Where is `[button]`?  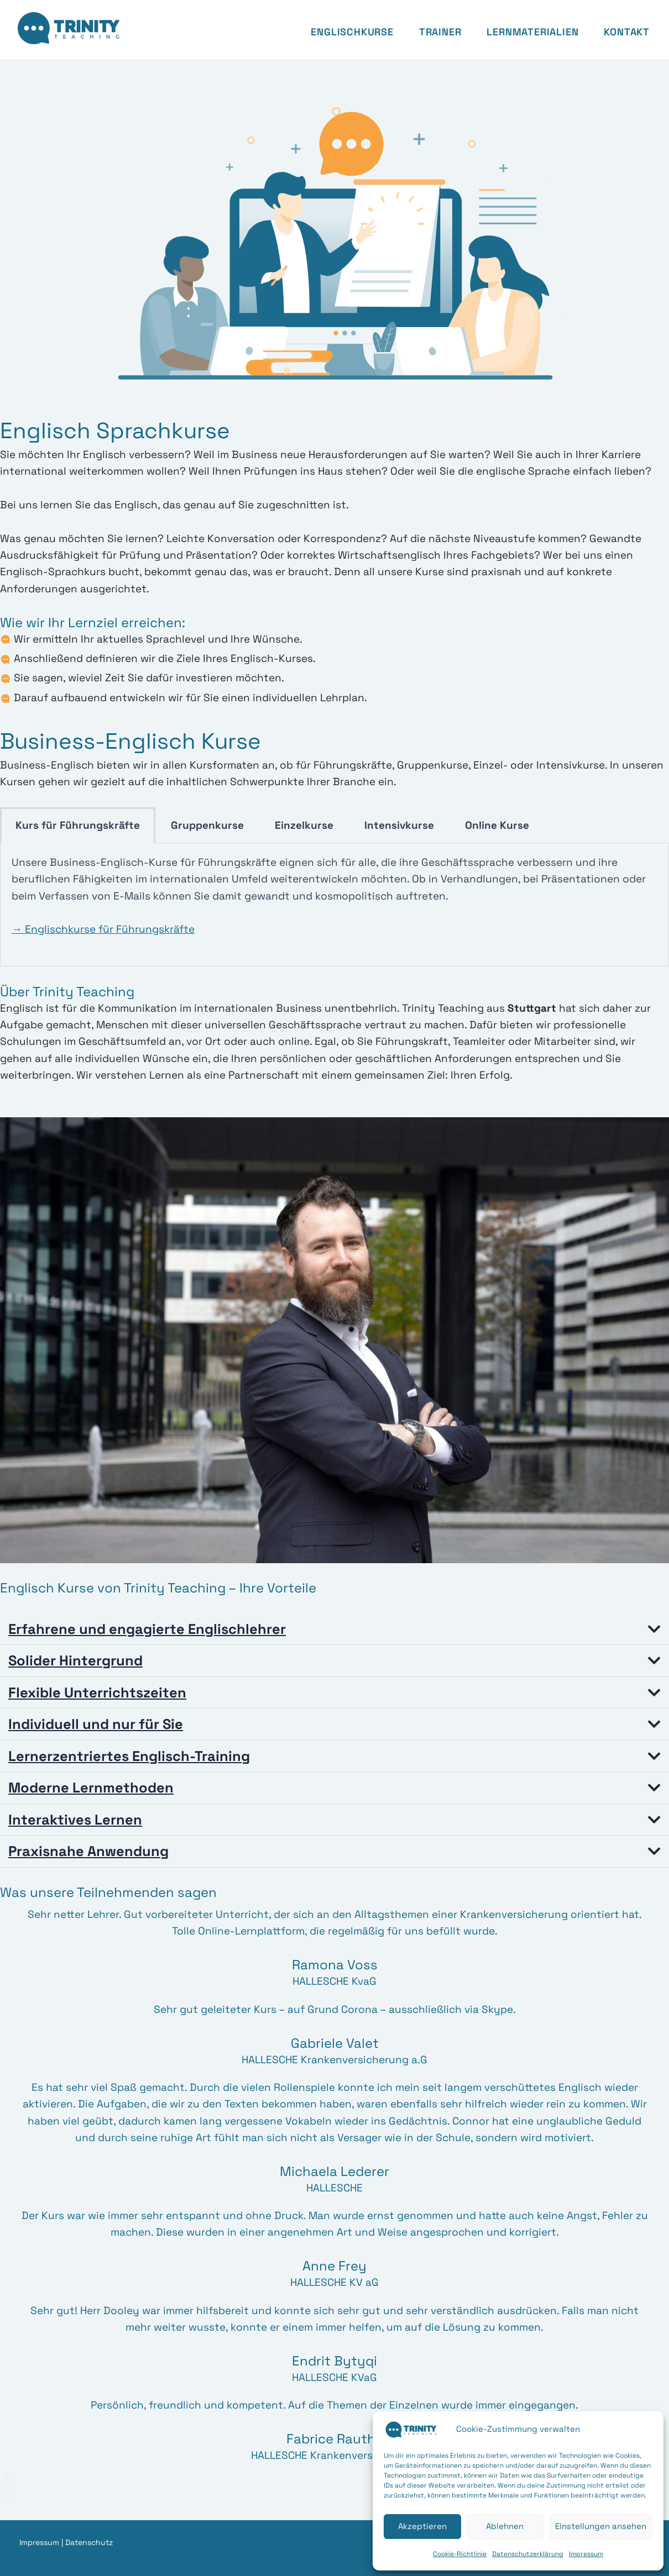 [button] is located at coordinates (334, 1629).